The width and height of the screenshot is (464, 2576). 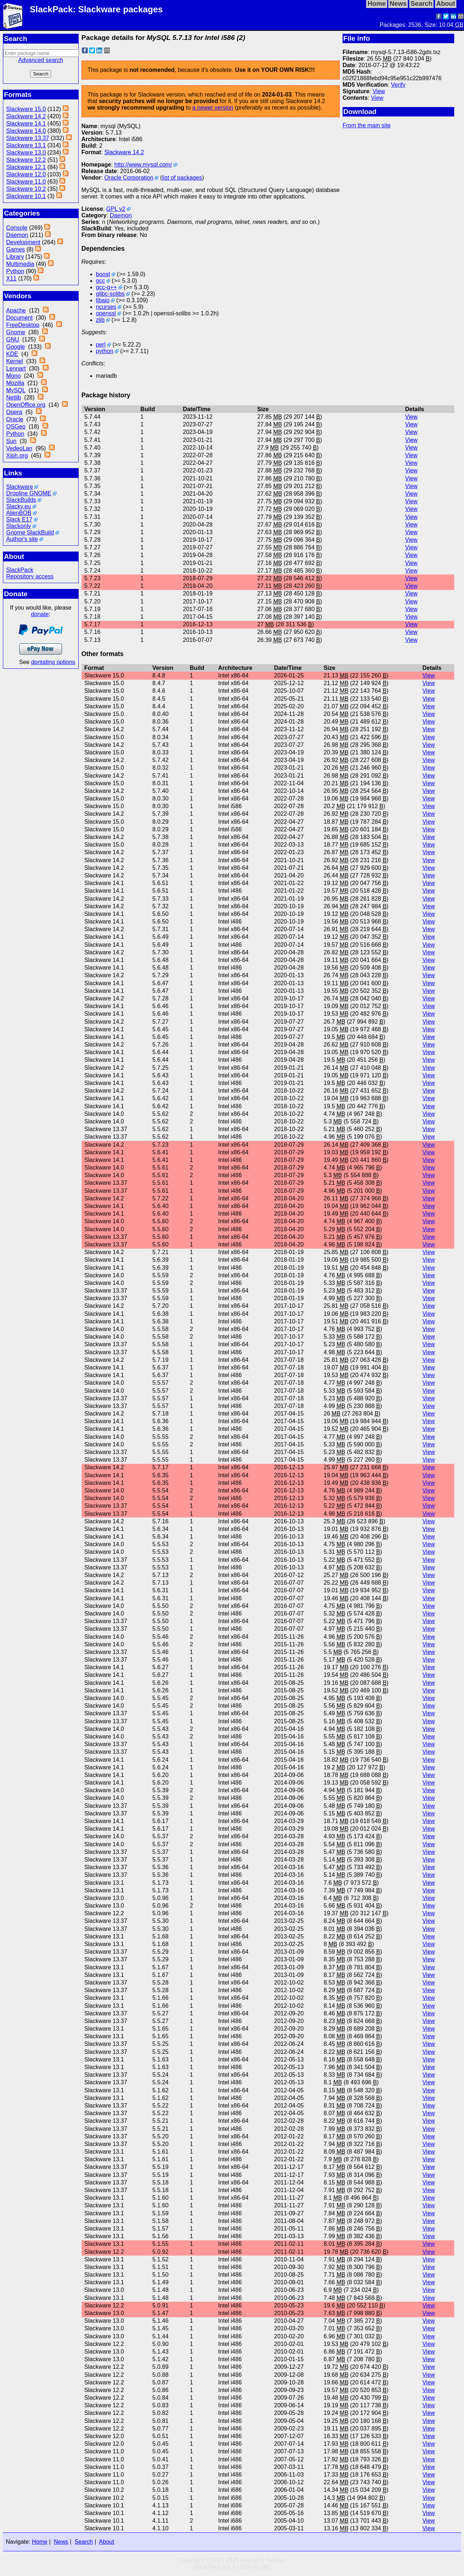 What do you see at coordinates (16, 310) in the screenshot?
I see `Apache` at bounding box center [16, 310].